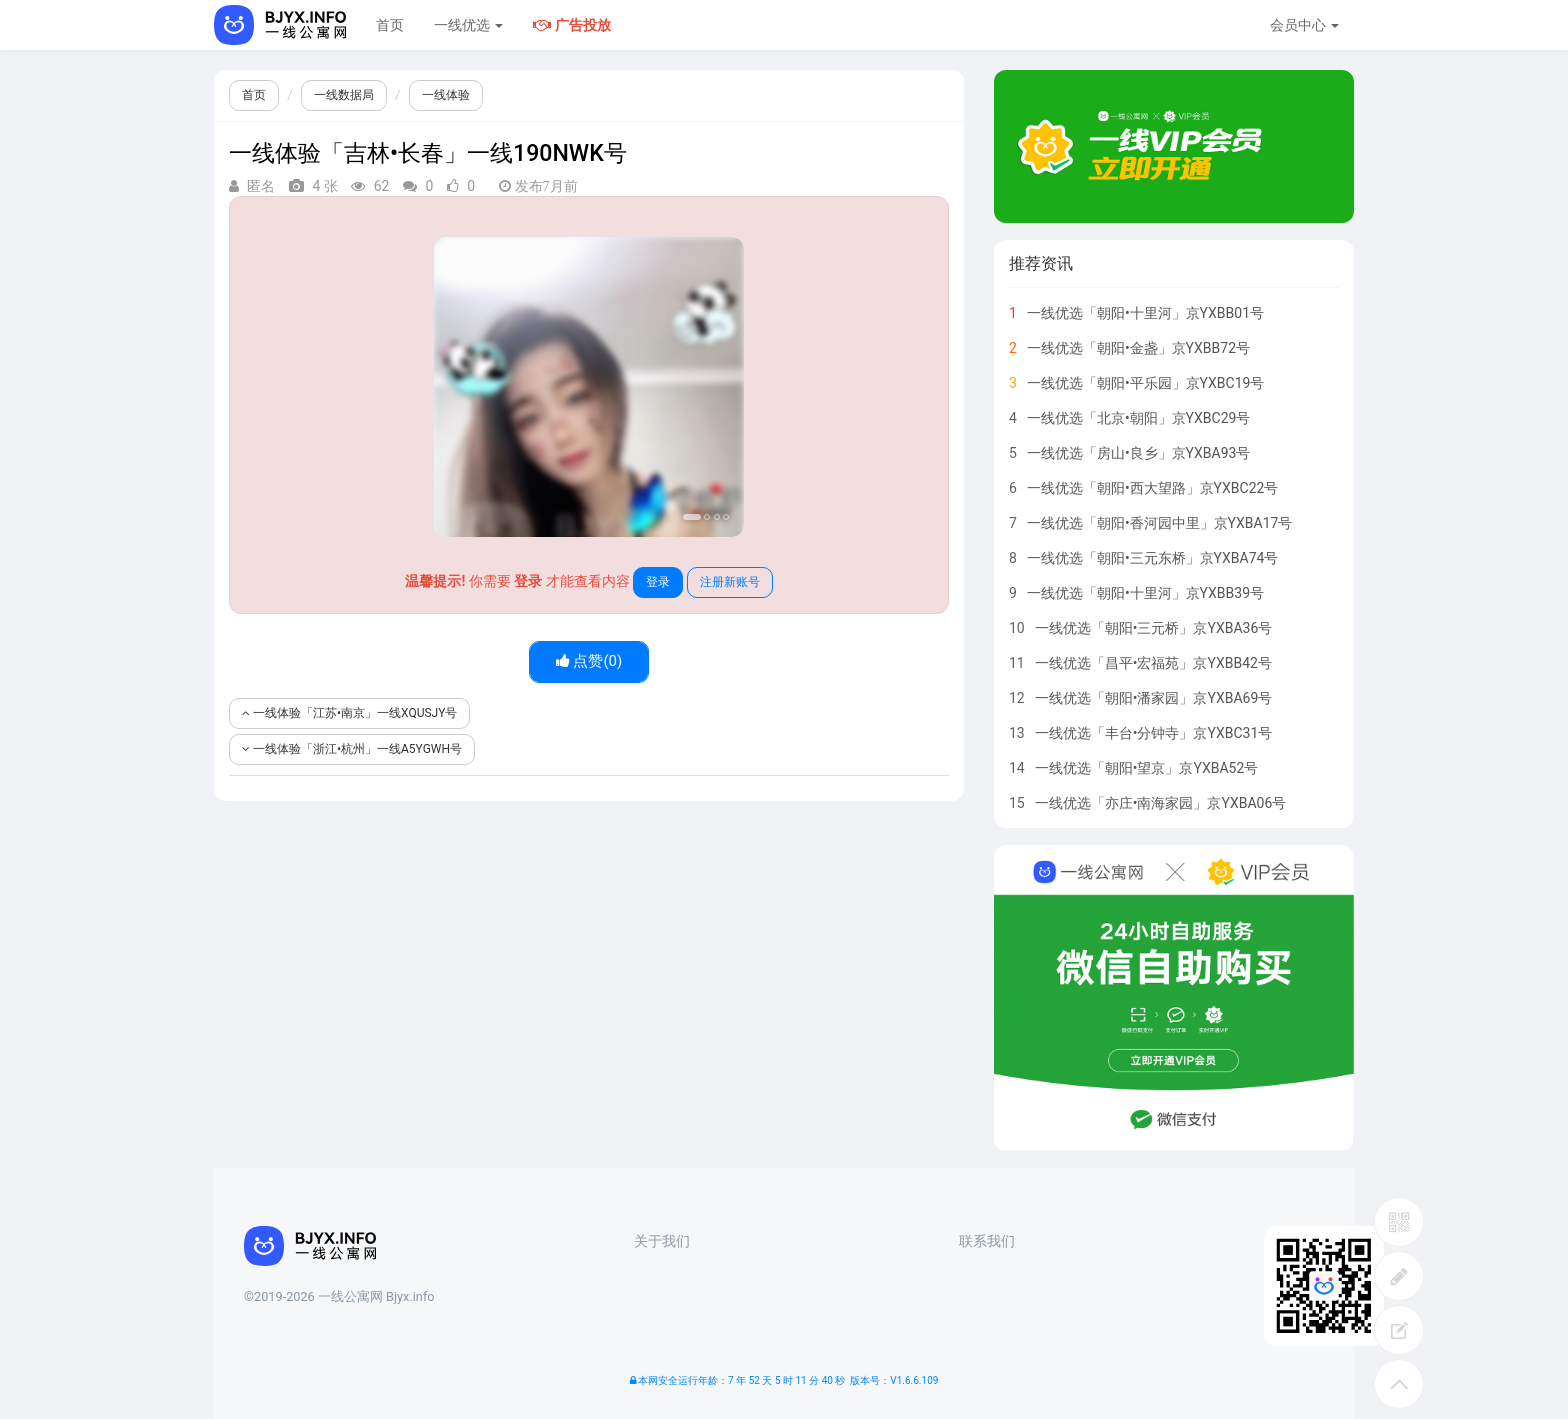 Image resolution: width=1568 pixels, height=1419 pixels. What do you see at coordinates (662, 1241) in the screenshot?
I see `关于我们` at bounding box center [662, 1241].